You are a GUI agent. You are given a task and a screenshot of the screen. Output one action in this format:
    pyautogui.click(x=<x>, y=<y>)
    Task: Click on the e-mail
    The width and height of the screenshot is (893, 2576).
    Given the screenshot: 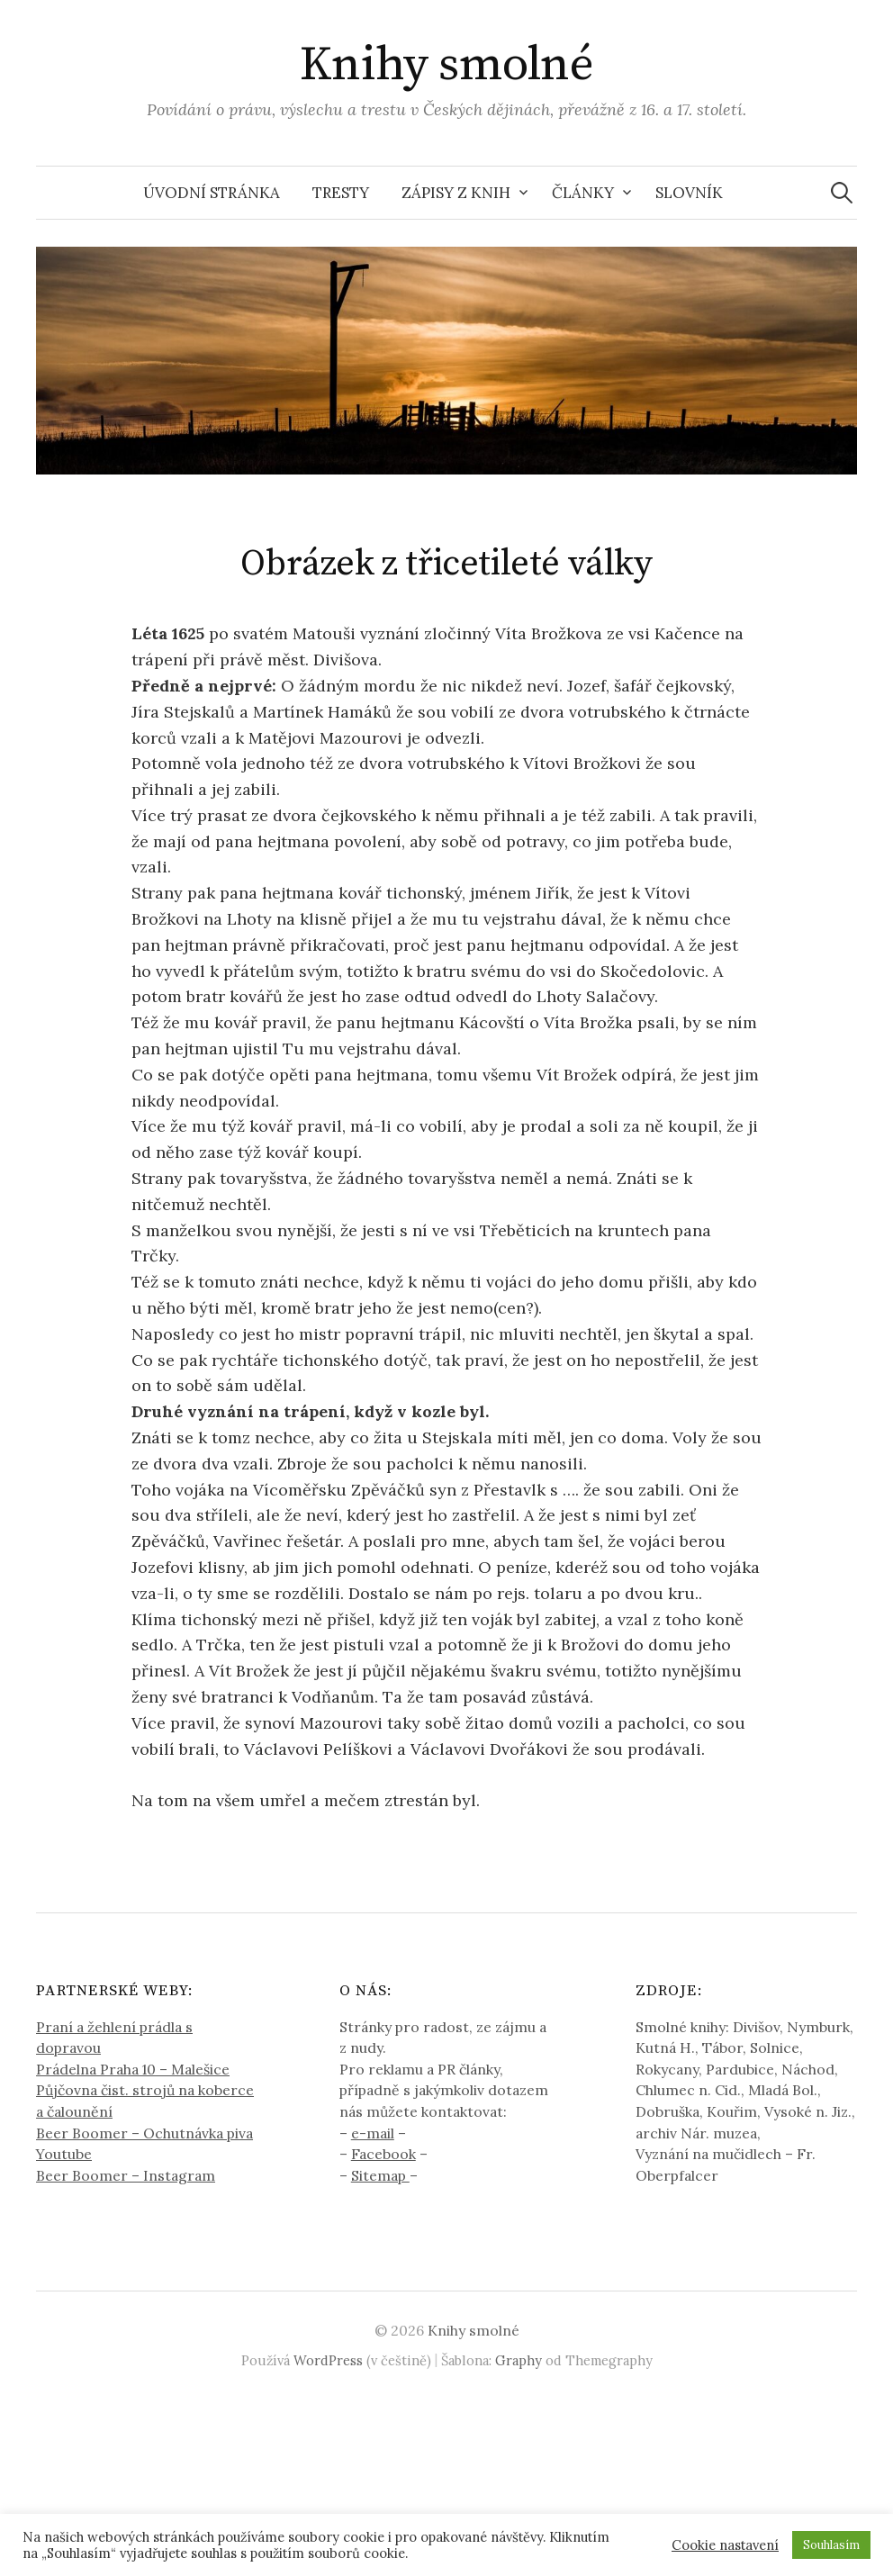 What is the action you would take?
    pyautogui.click(x=372, y=2133)
    